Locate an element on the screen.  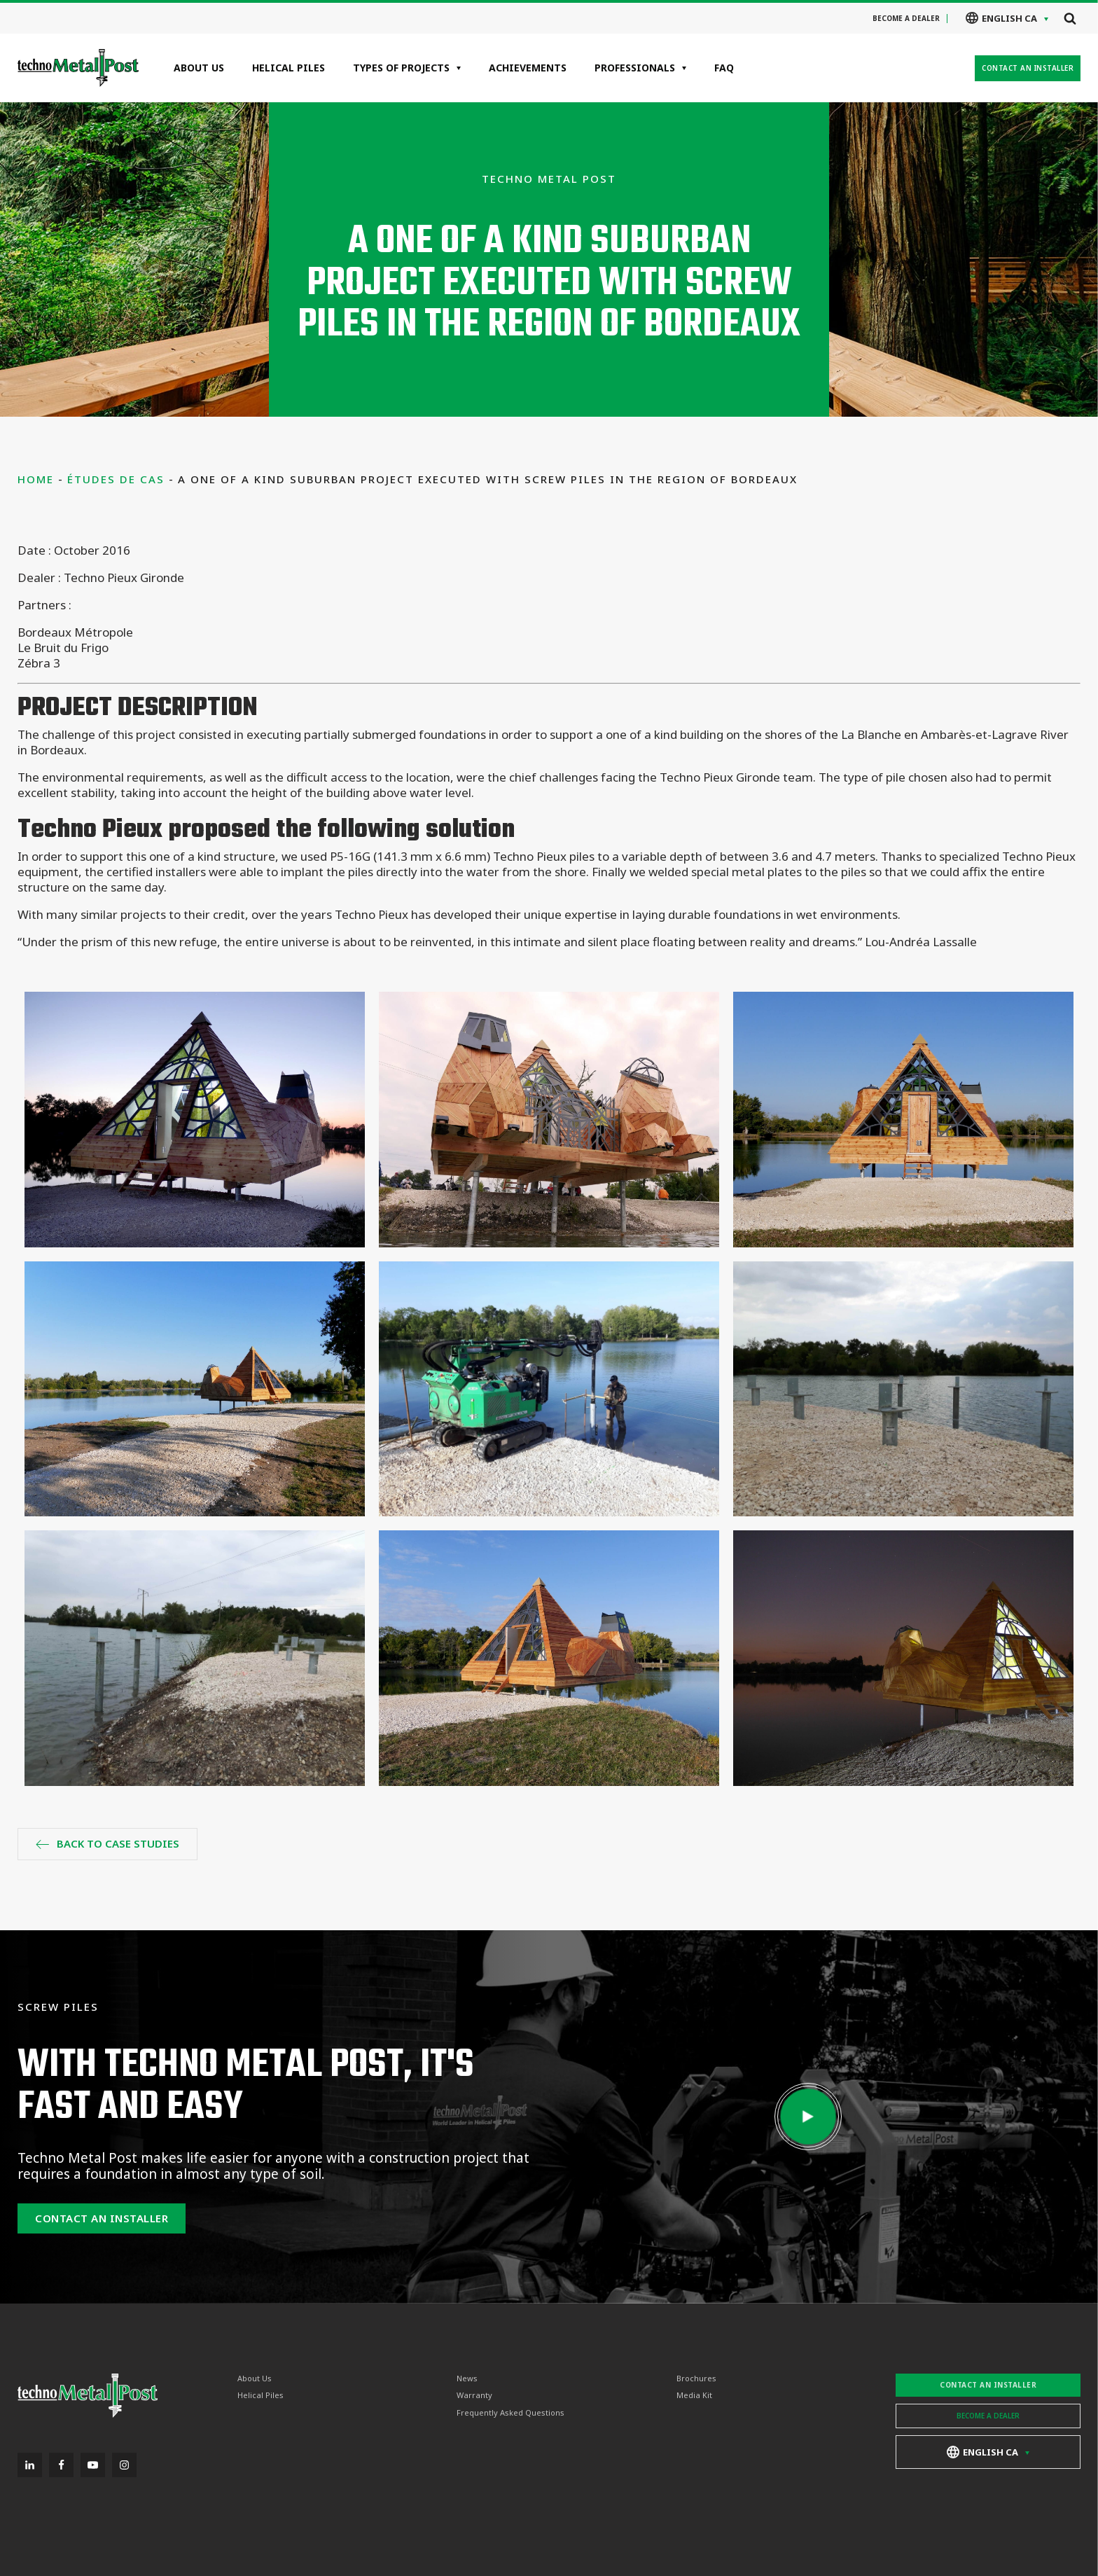
Brochures is located at coordinates (696, 2378).